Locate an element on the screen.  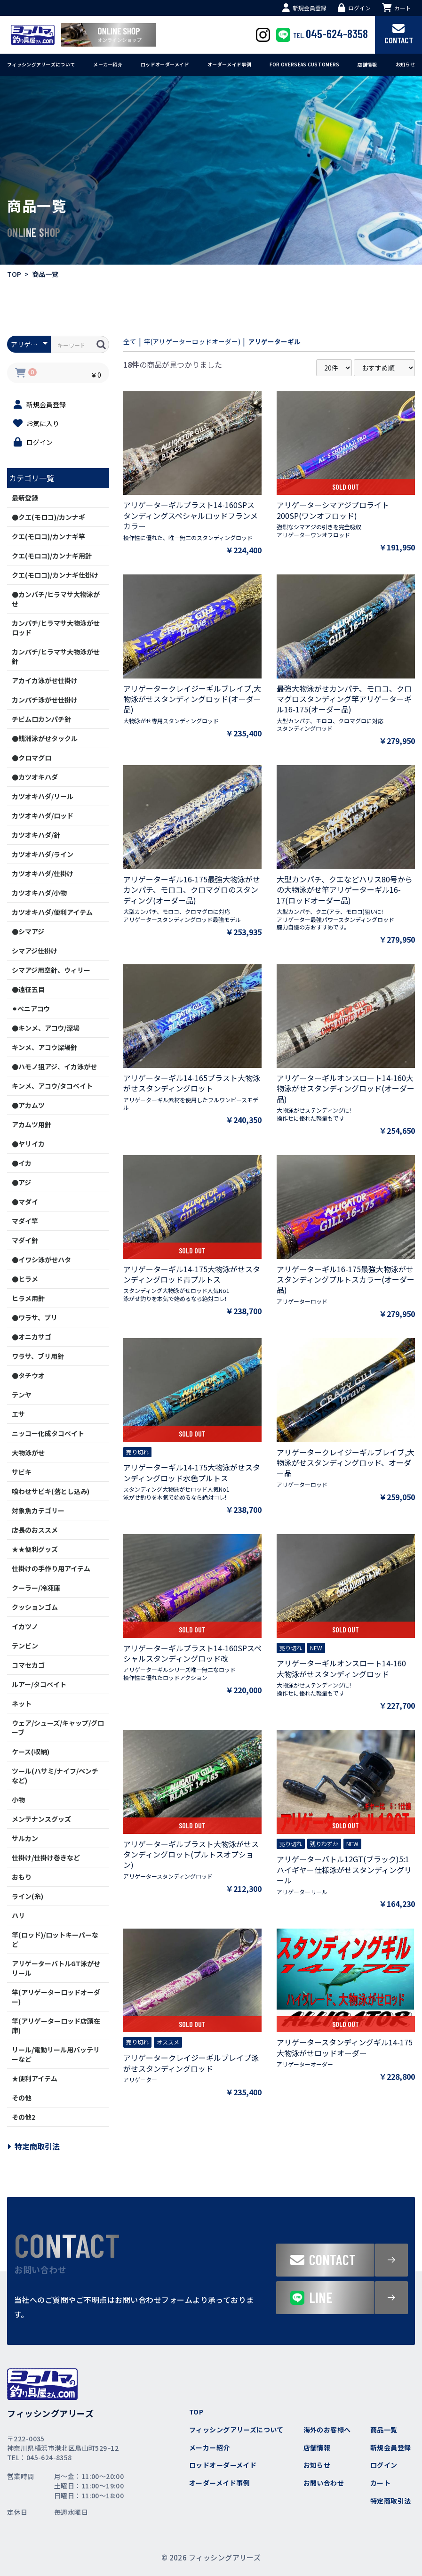
●キンメ、アコウ/深場 is located at coordinates (46, 1028).